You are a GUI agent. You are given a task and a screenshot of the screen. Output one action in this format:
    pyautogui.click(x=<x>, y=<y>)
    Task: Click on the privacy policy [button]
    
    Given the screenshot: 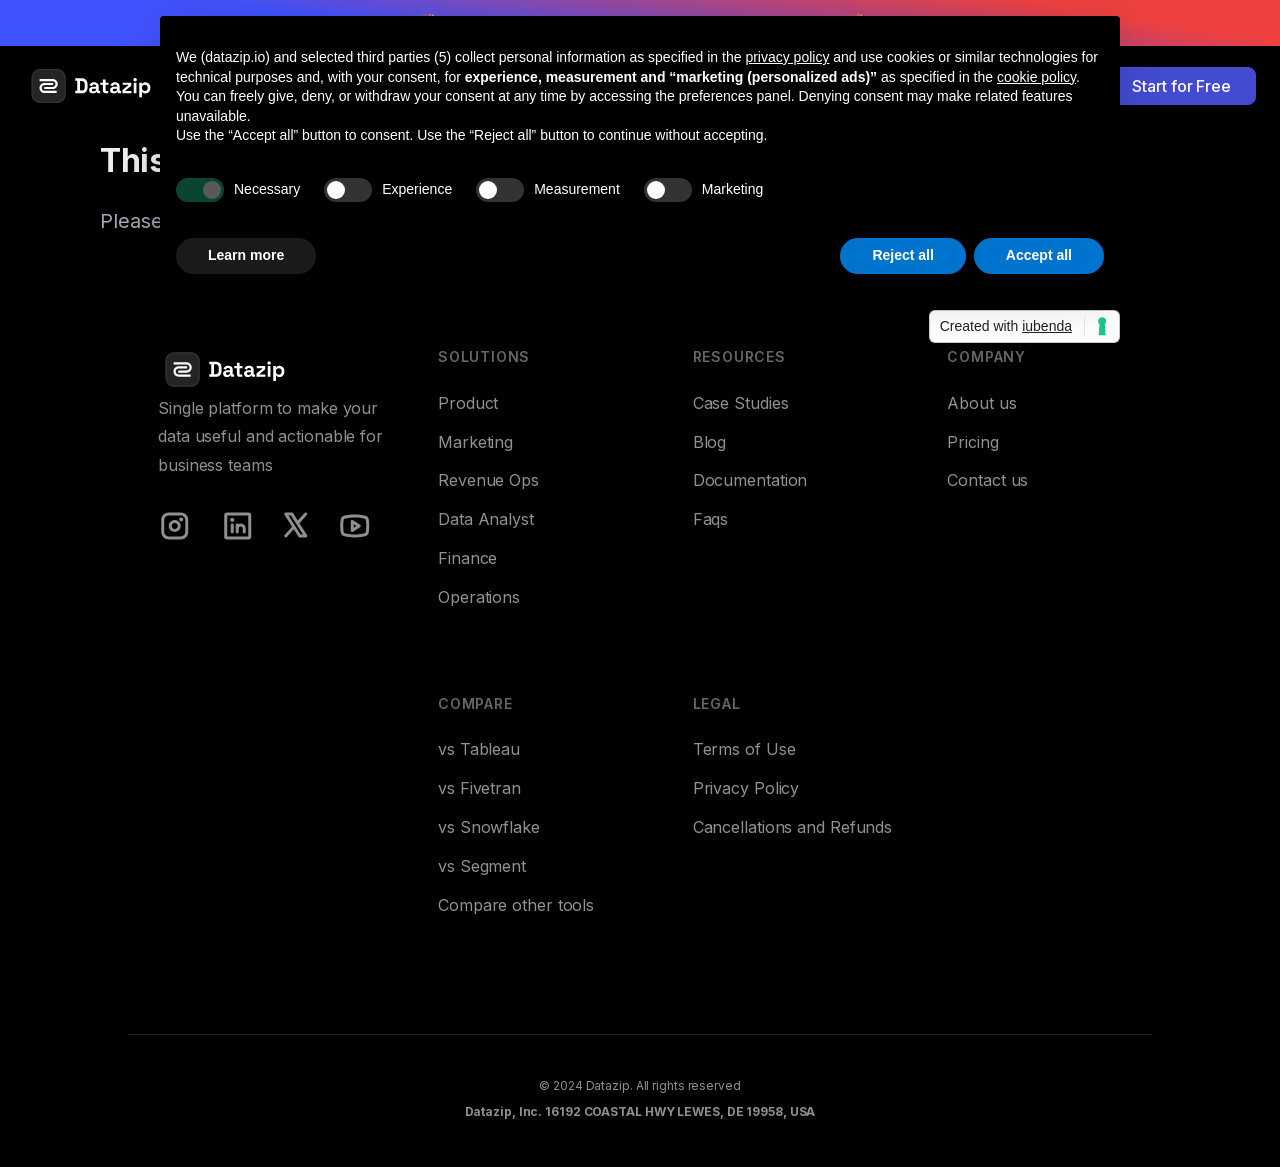 What is the action you would take?
    pyautogui.click(x=787, y=57)
    